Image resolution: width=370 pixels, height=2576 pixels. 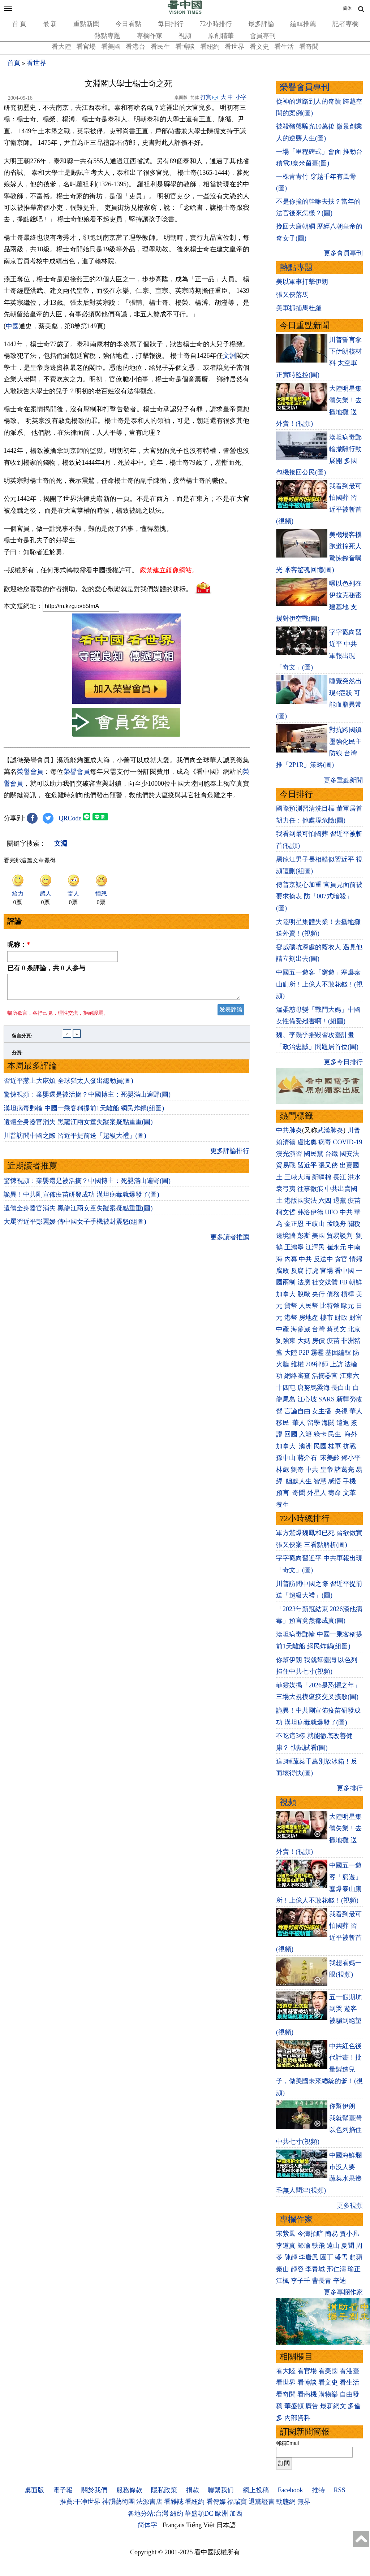 What do you see at coordinates (199, 2513) in the screenshot?
I see `華盛頓DC` at bounding box center [199, 2513].